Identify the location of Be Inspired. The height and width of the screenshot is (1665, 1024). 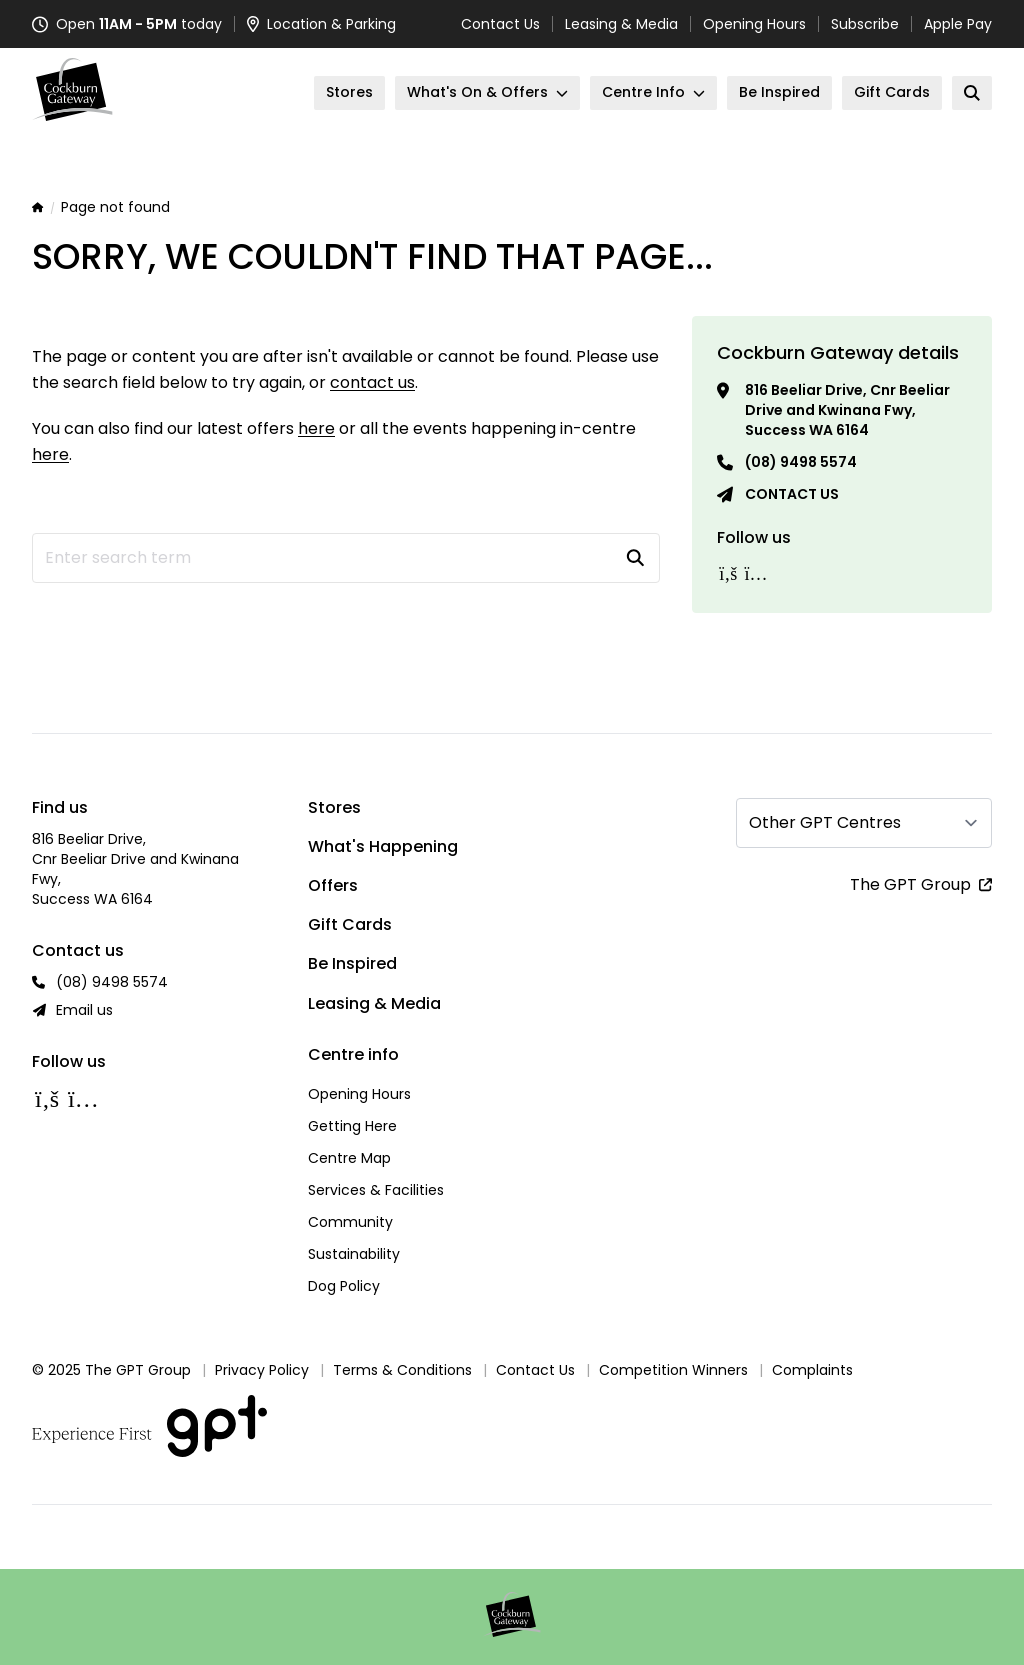
(352, 963).